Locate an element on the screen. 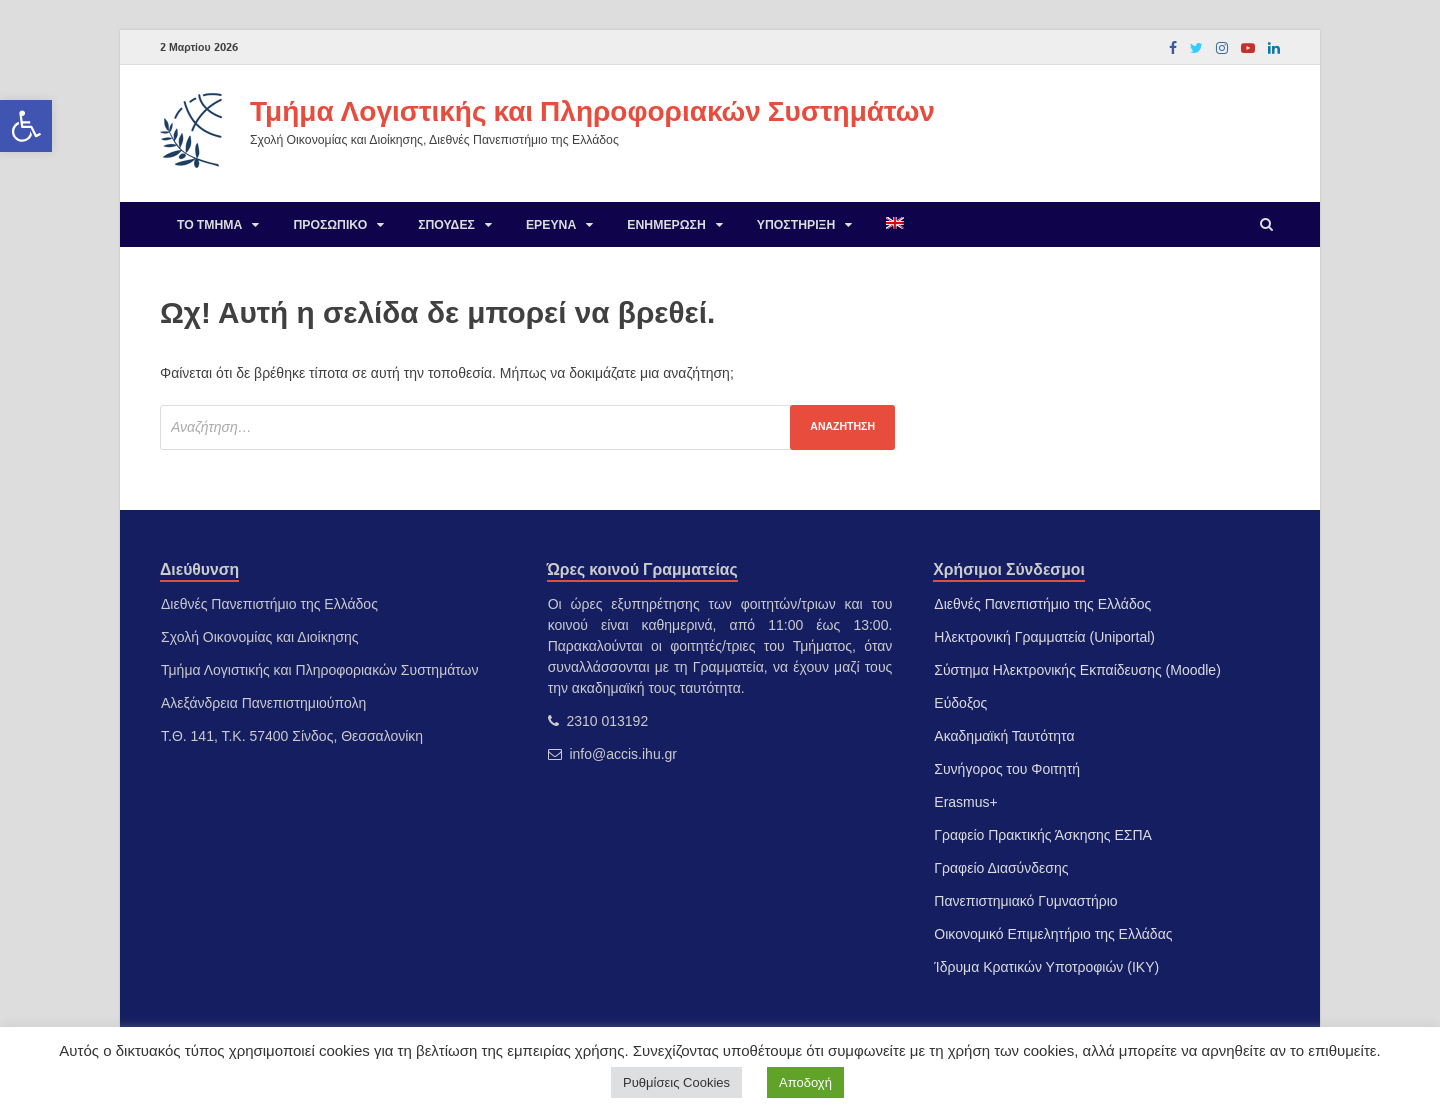  Το Τμήμα [link] is located at coordinates (209, 224).